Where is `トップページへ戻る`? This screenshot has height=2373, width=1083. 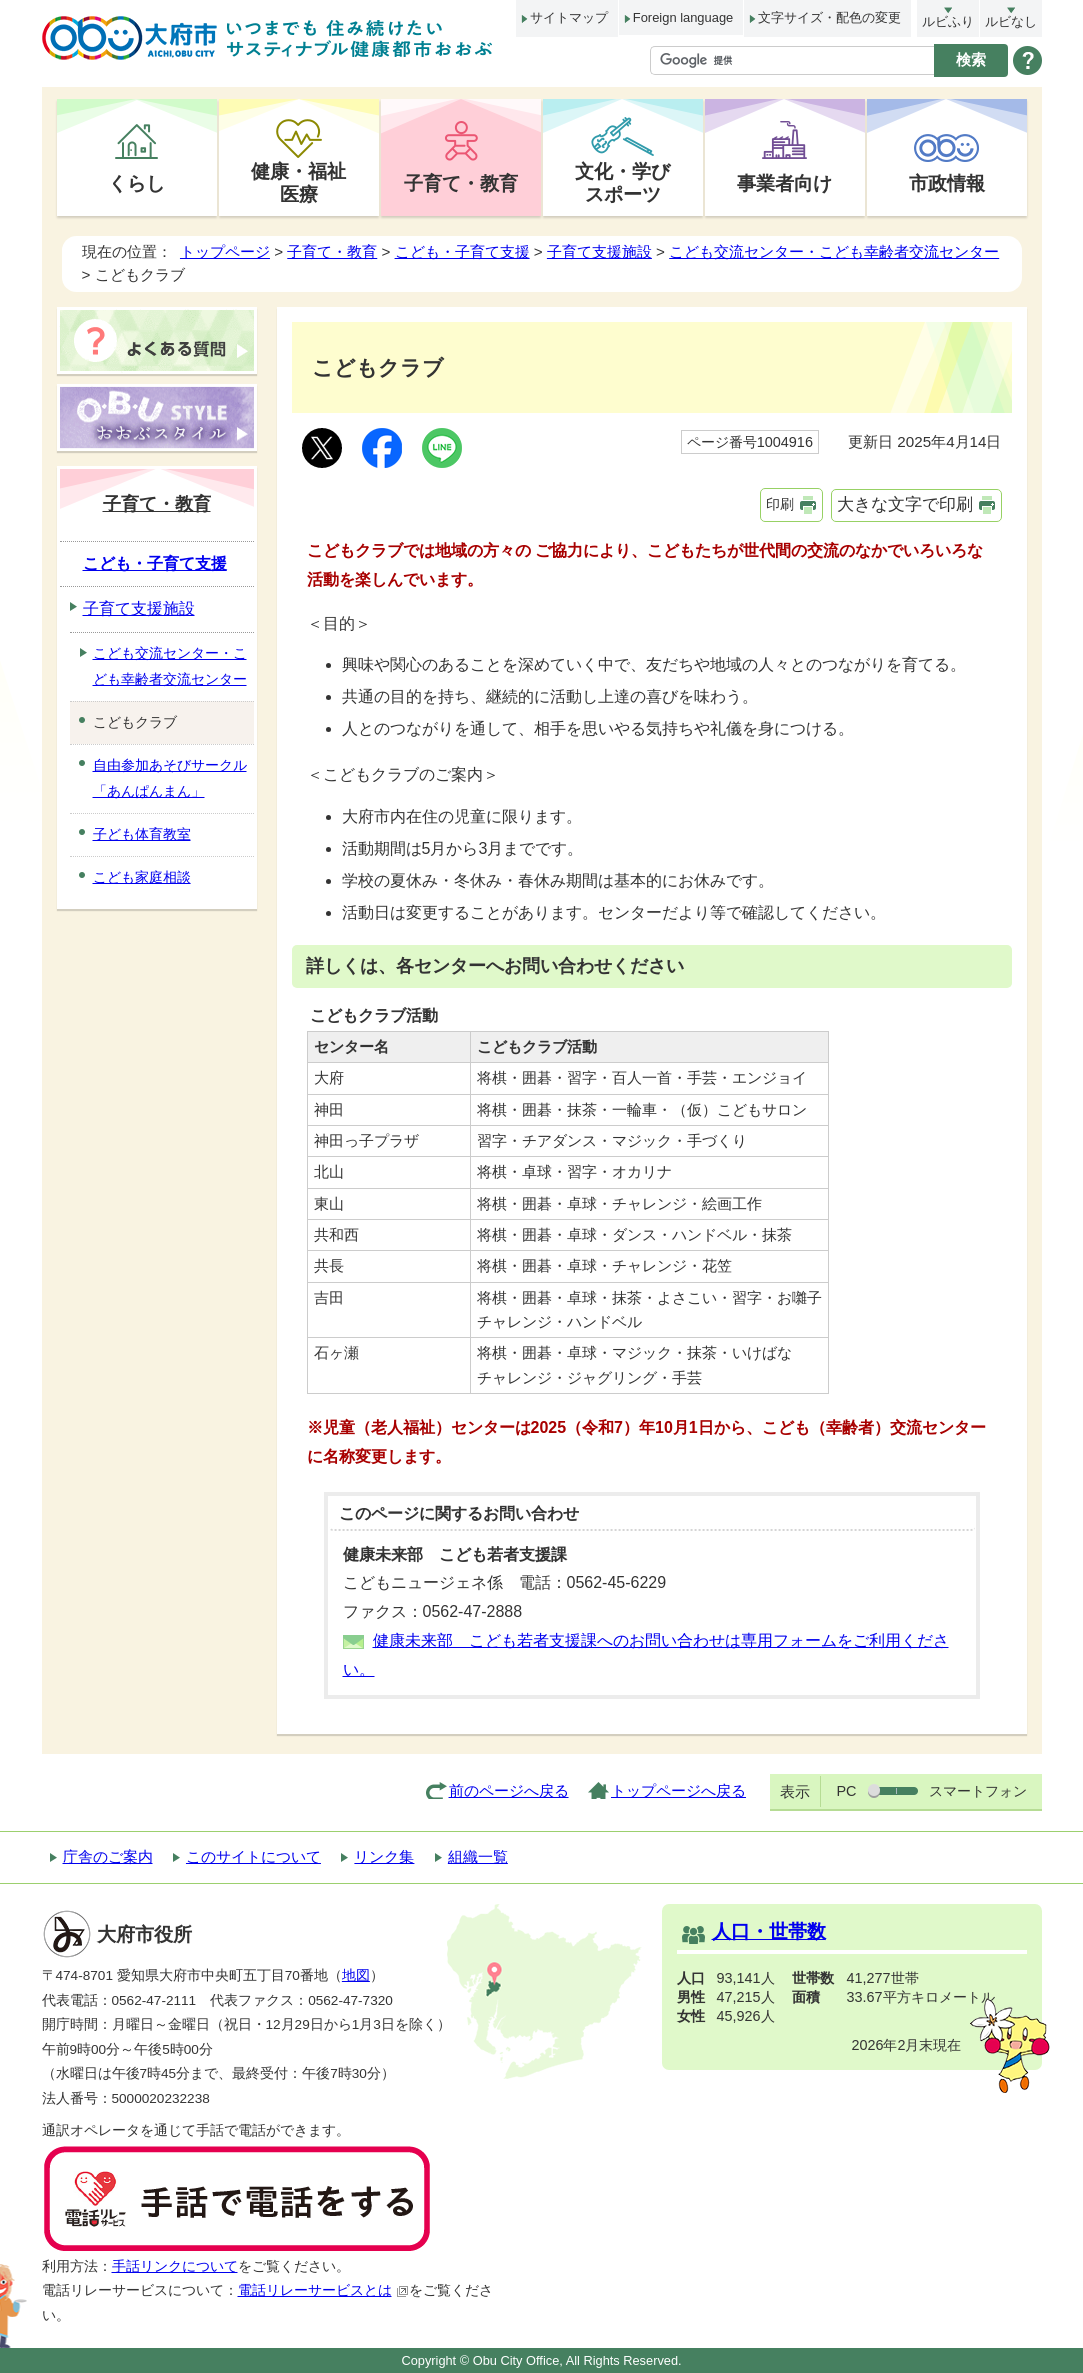 トップページへ戻る is located at coordinates (678, 1790).